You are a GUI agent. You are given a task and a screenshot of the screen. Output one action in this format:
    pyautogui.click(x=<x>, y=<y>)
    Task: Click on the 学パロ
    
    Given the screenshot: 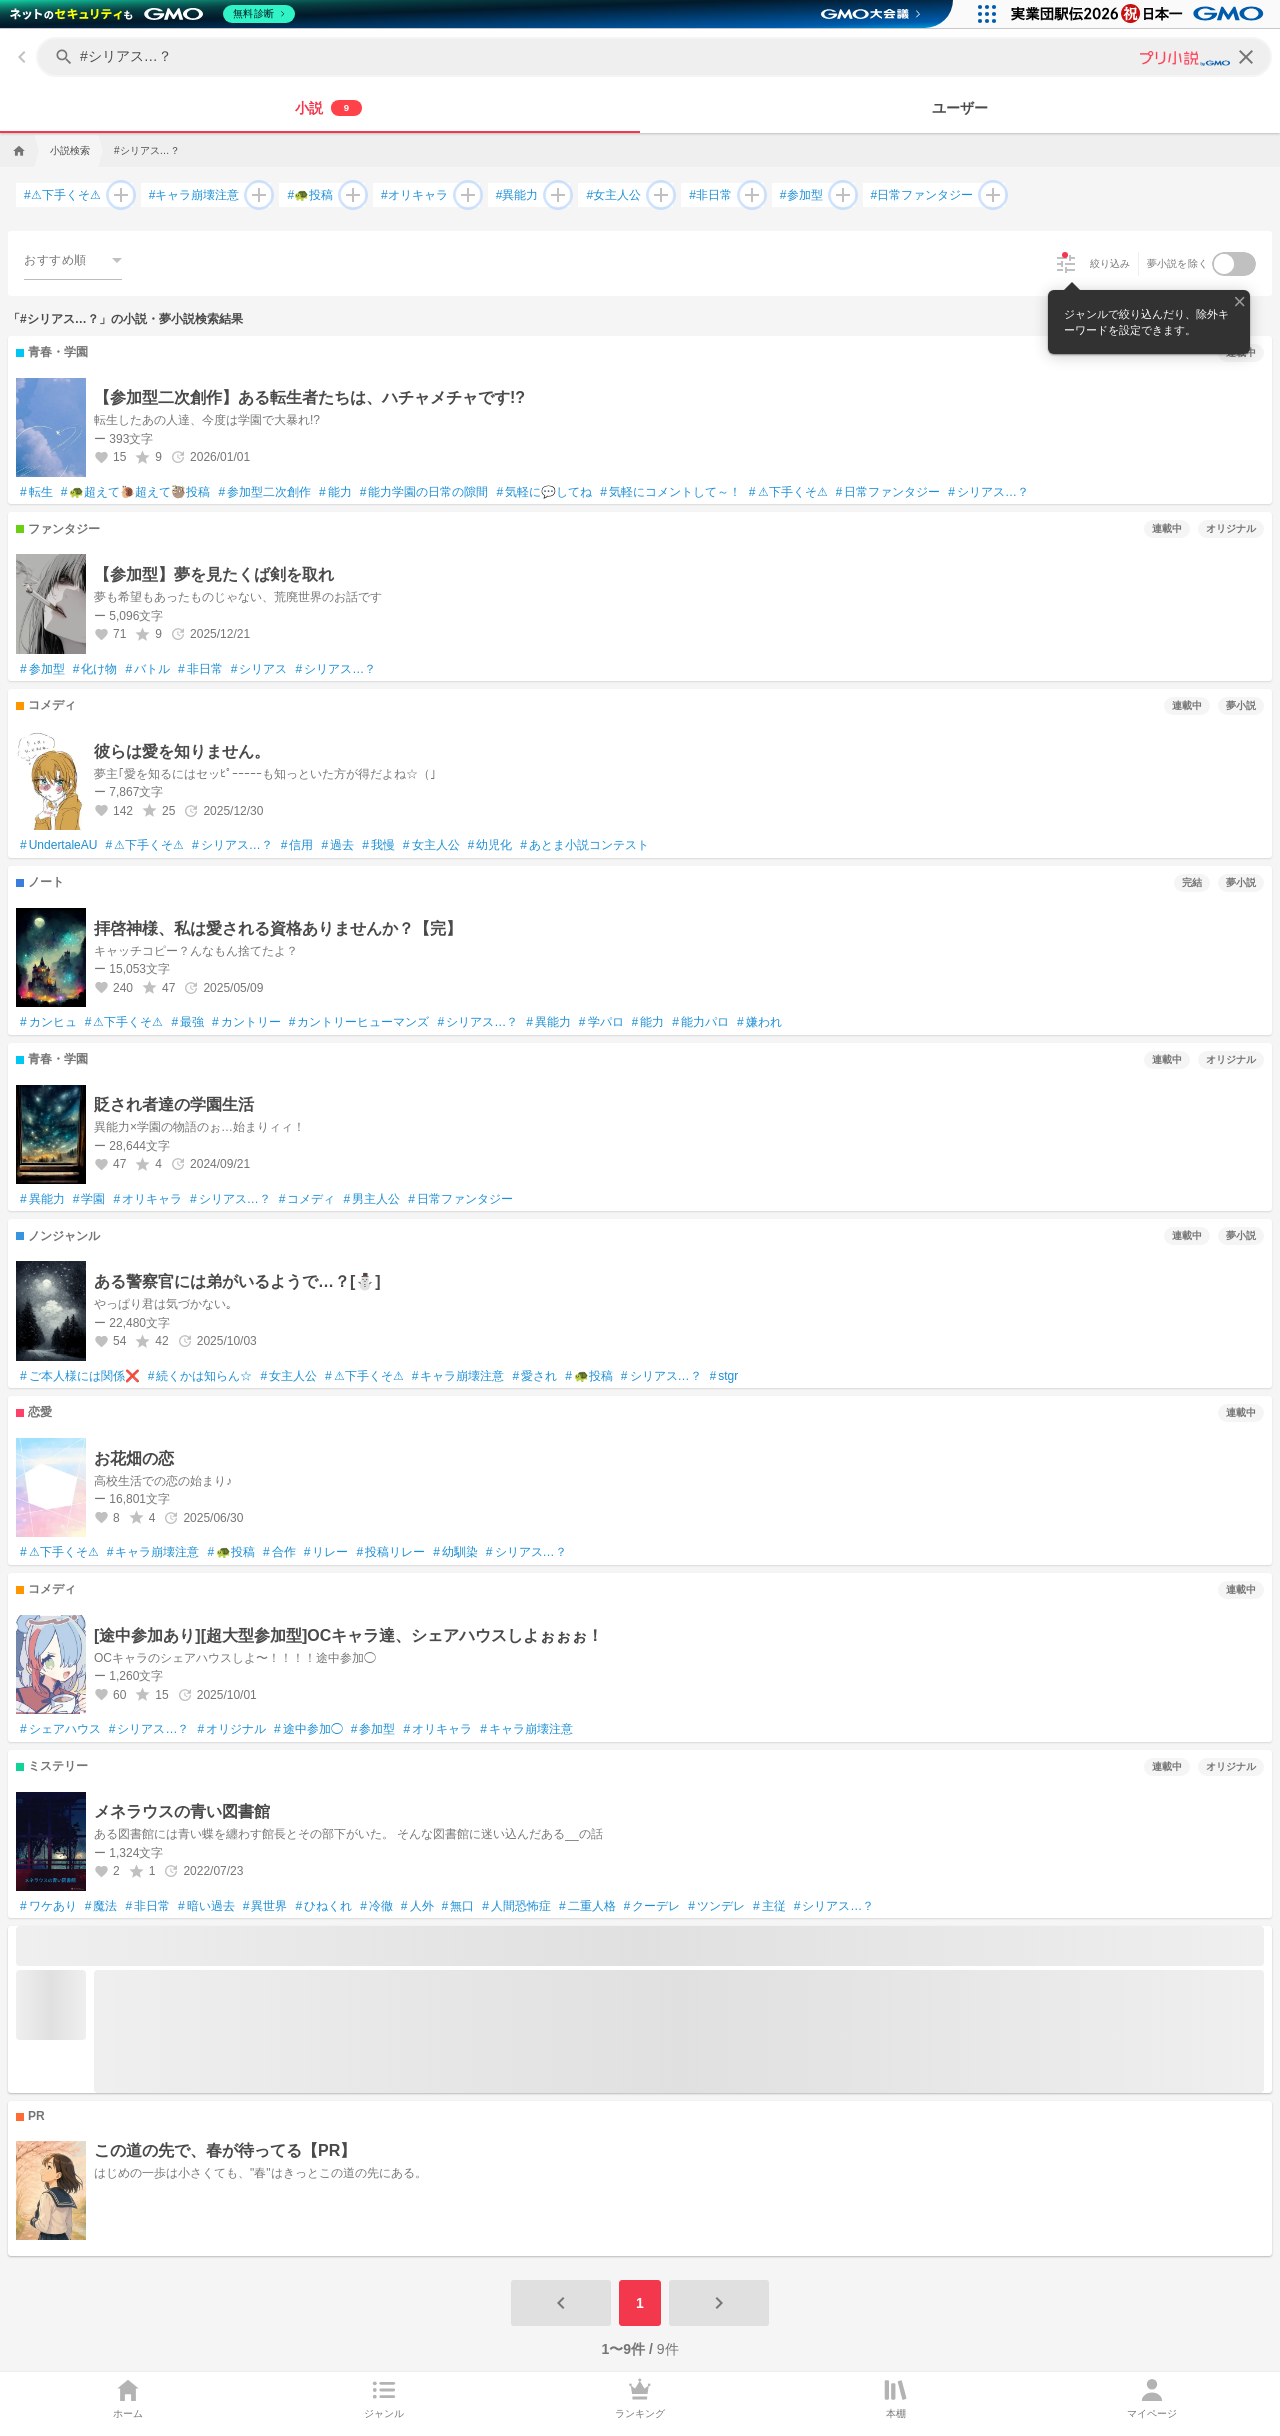 What is the action you would take?
    pyautogui.click(x=601, y=1023)
    